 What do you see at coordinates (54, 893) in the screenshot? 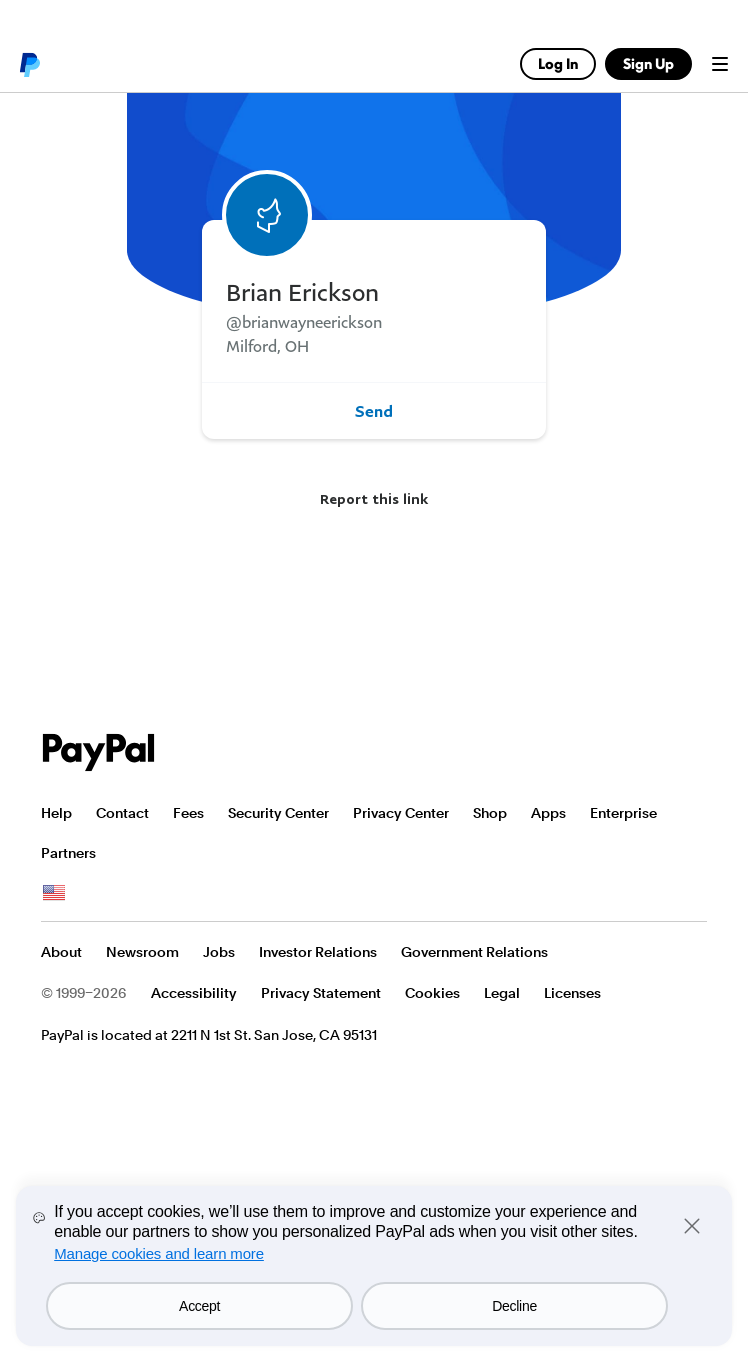
I see `See all countries/regions` at bounding box center [54, 893].